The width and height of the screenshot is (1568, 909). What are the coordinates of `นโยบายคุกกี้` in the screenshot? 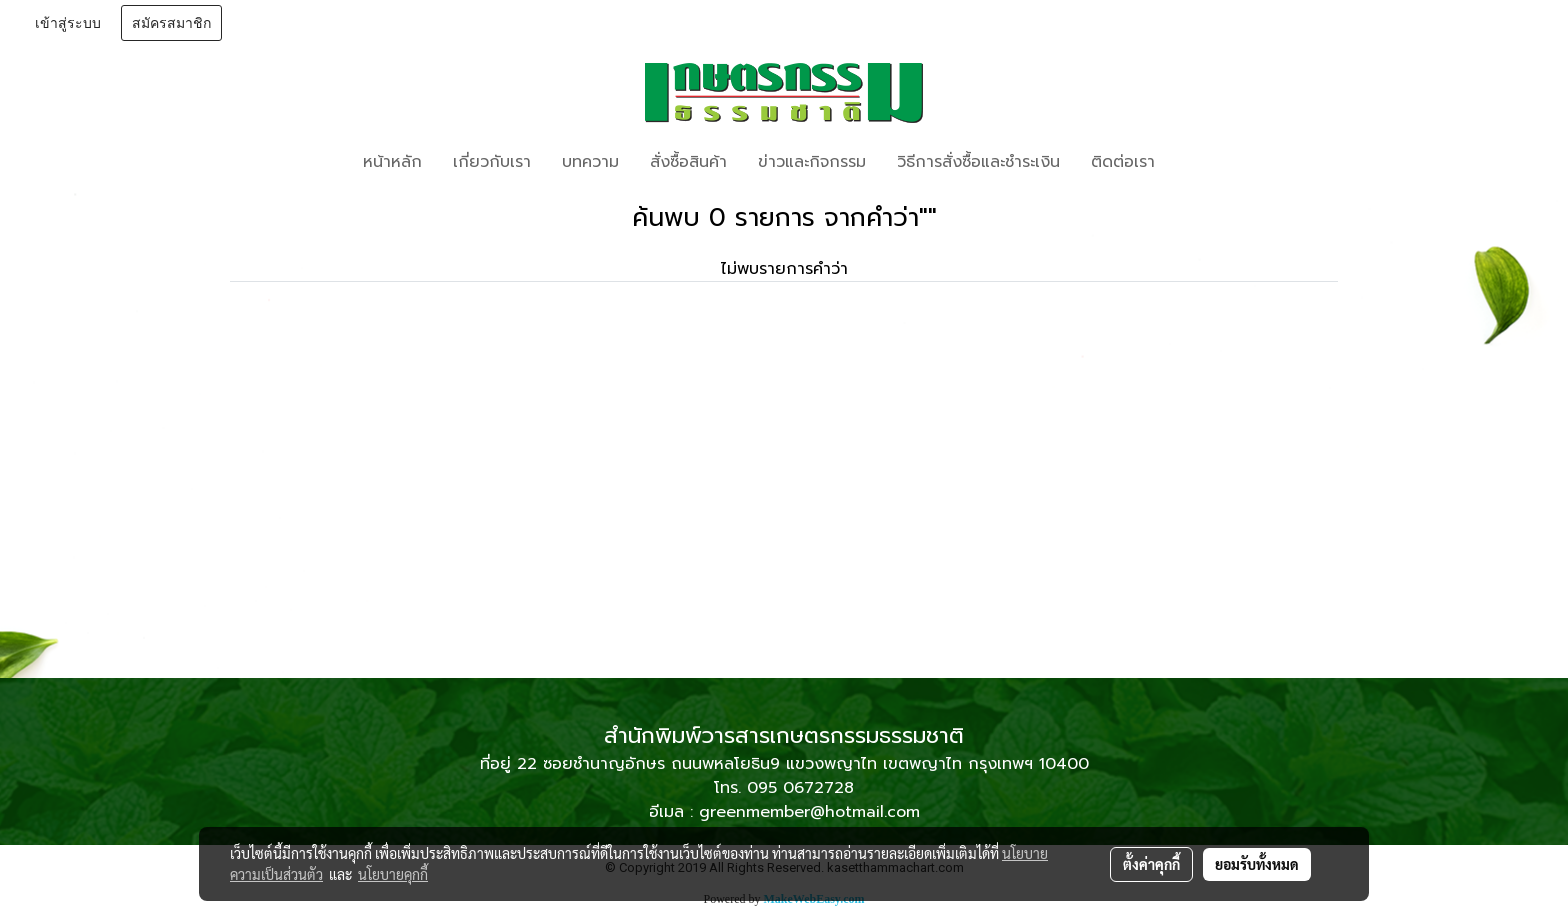 It's located at (393, 874).